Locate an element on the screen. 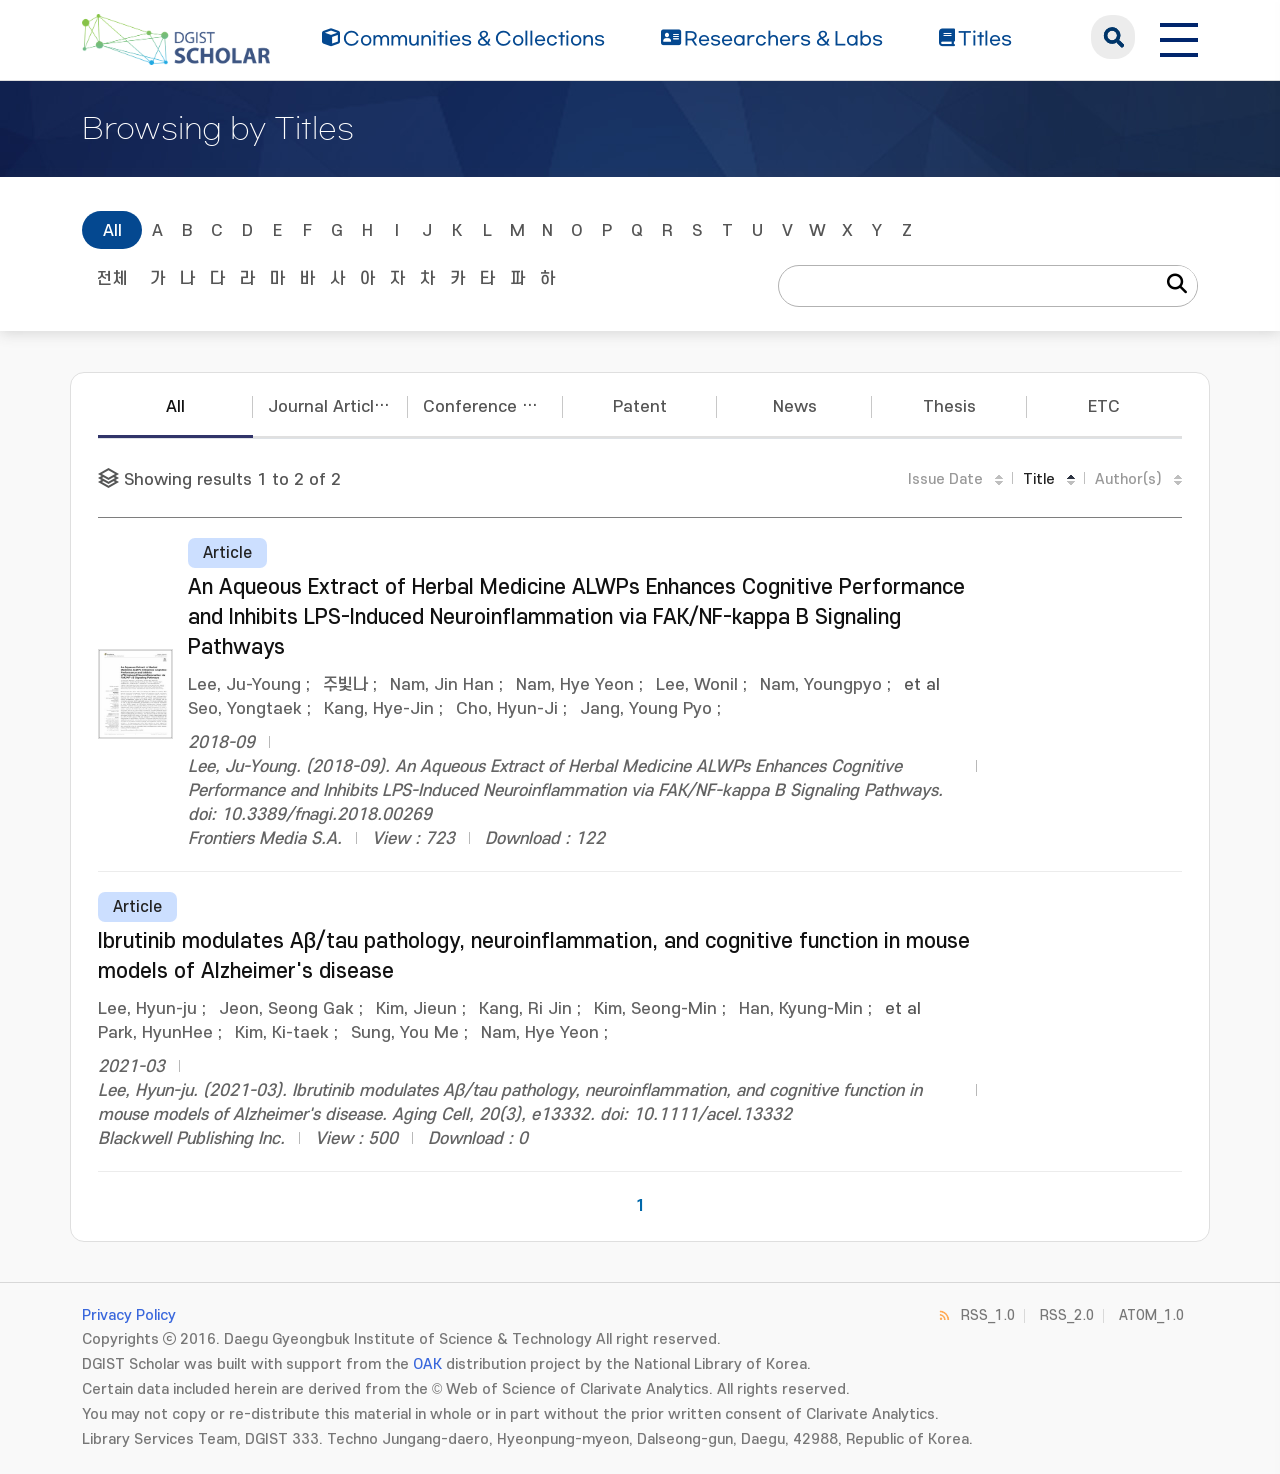 This screenshot has height=1474, width=1280. Journal Articles is located at coordinates (330, 407).